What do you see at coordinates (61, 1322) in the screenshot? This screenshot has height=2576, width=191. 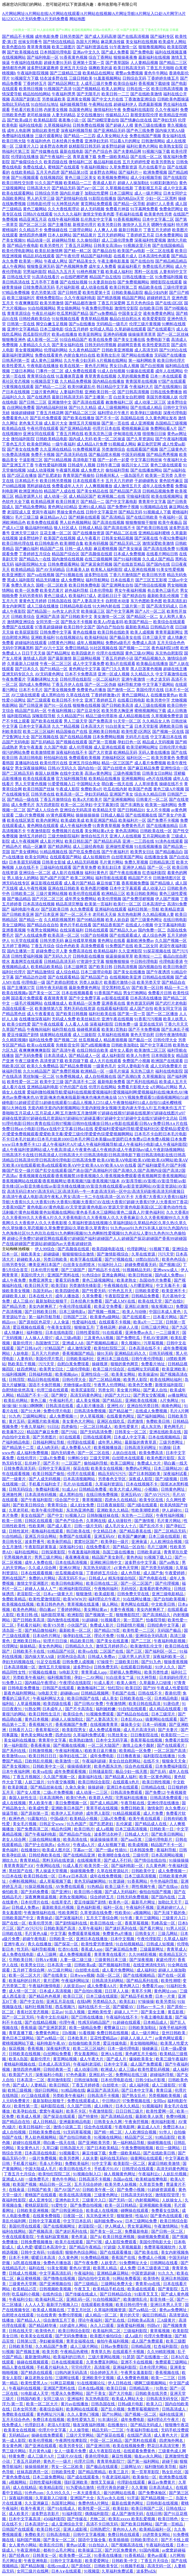 I see `人人肏逼` at bounding box center [61, 1322].